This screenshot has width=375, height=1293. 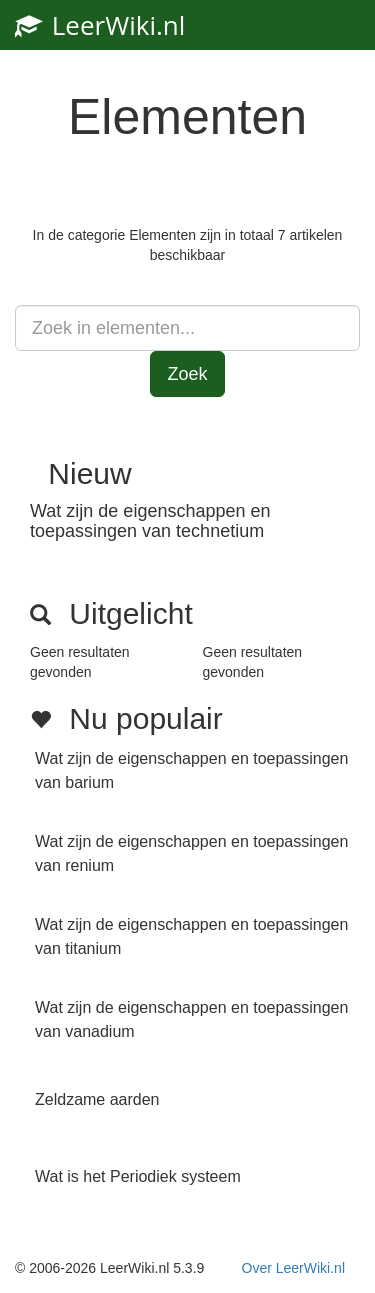 What do you see at coordinates (100, 25) in the screenshot?
I see `LeerWiki.nl` at bounding box center [100, 25].